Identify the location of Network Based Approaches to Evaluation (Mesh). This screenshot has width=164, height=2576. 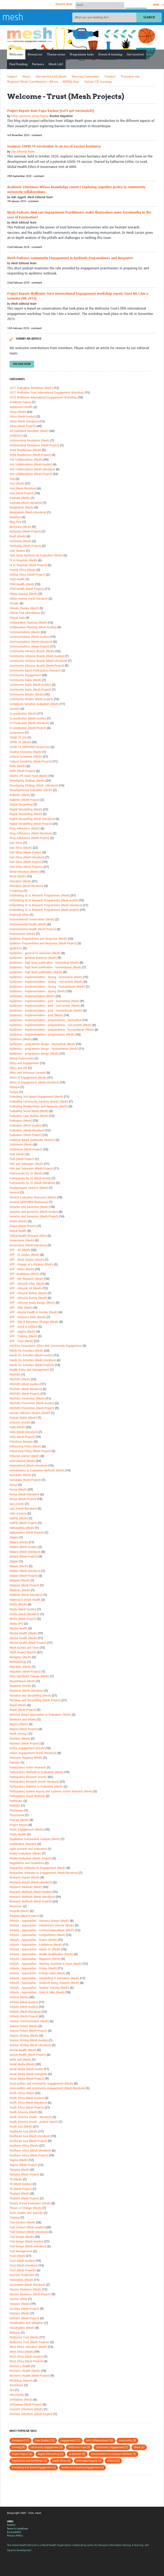
(40, 1714).